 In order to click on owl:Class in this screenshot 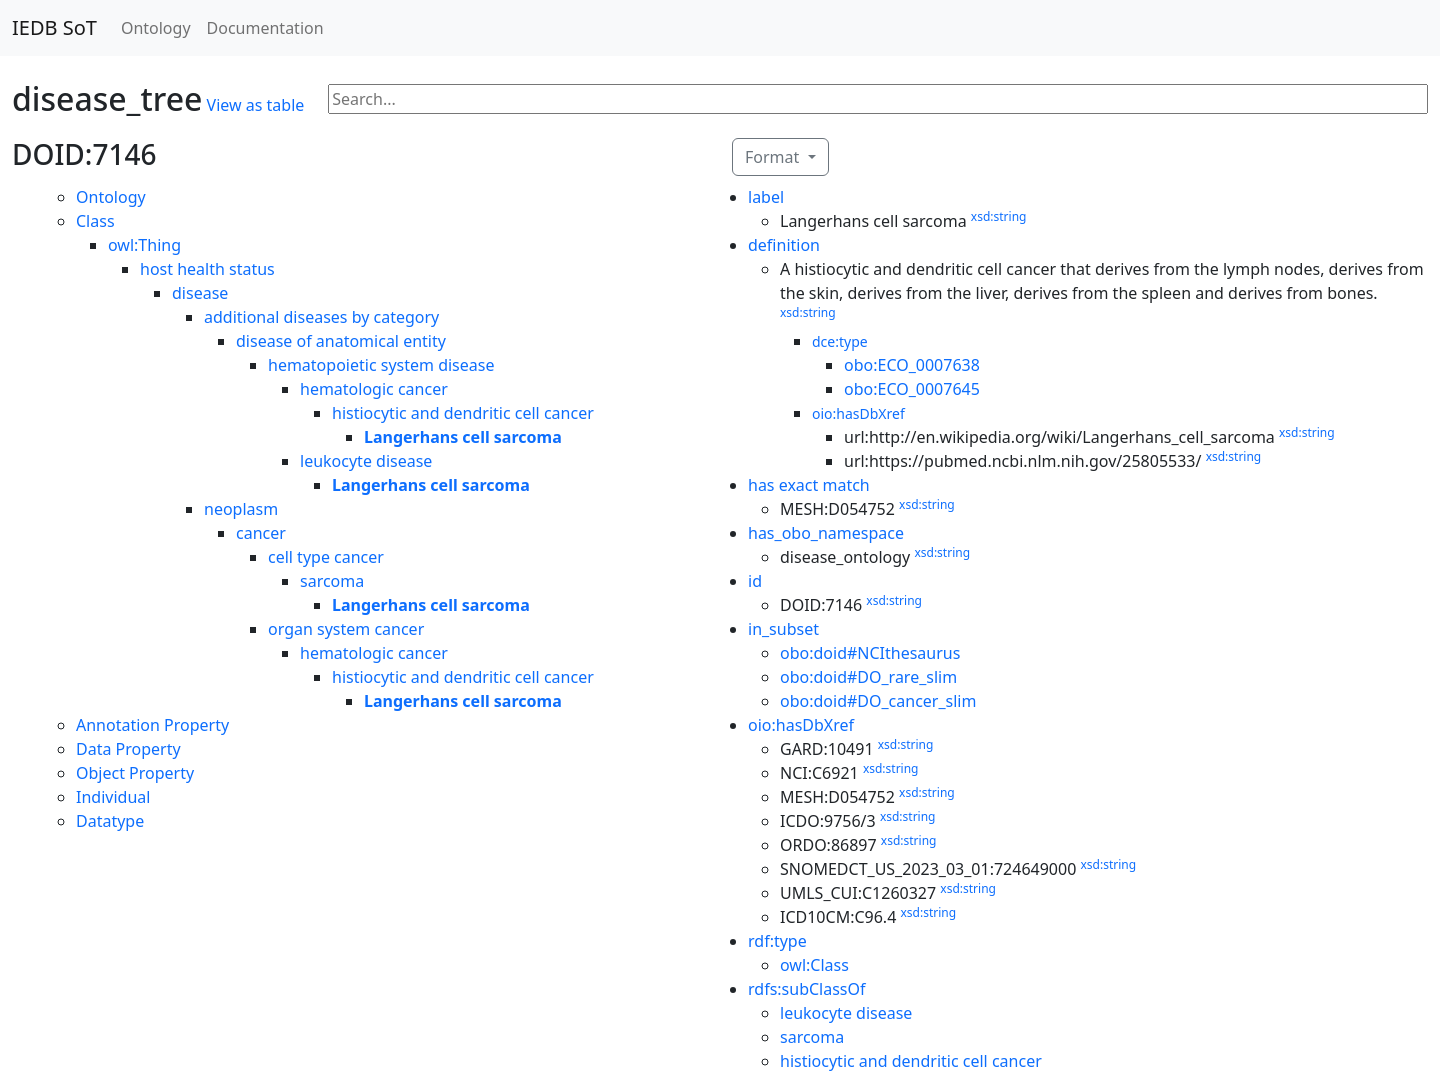, I will do `click(814, 965)`.